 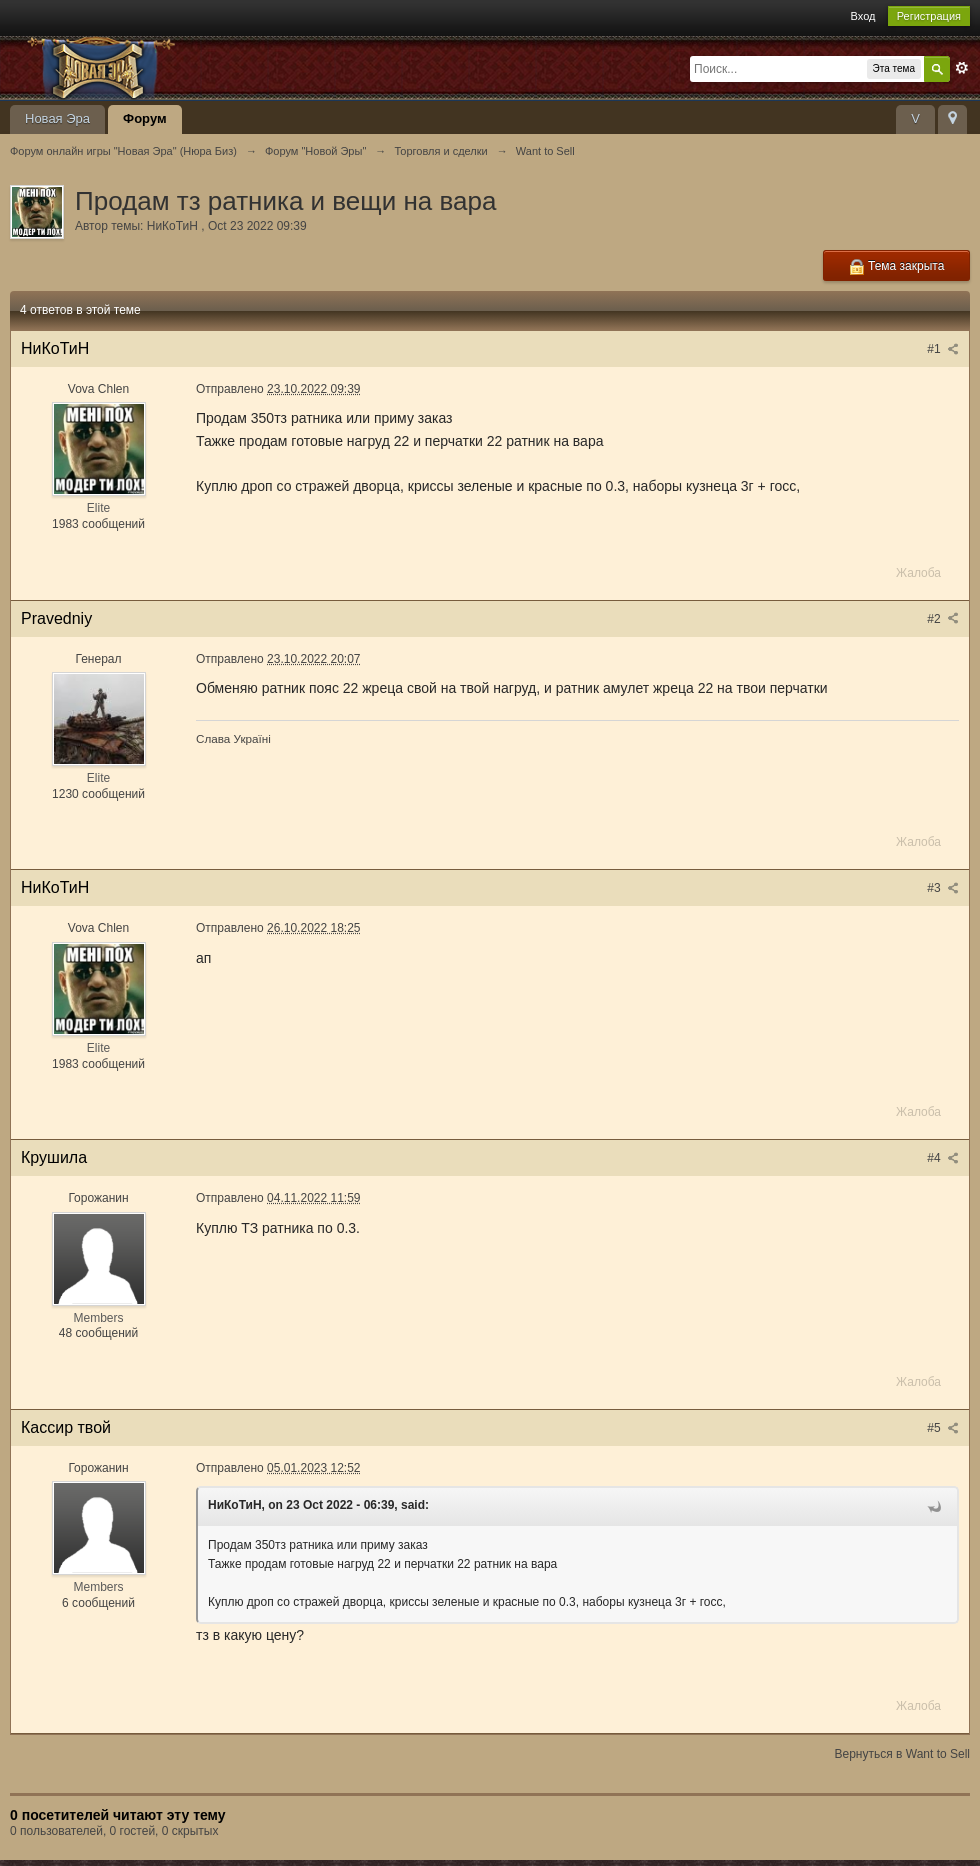 What do you see at coordinates (943, 1158) in the screenshot?
I see `#4` at bounding box center [943, 1158].